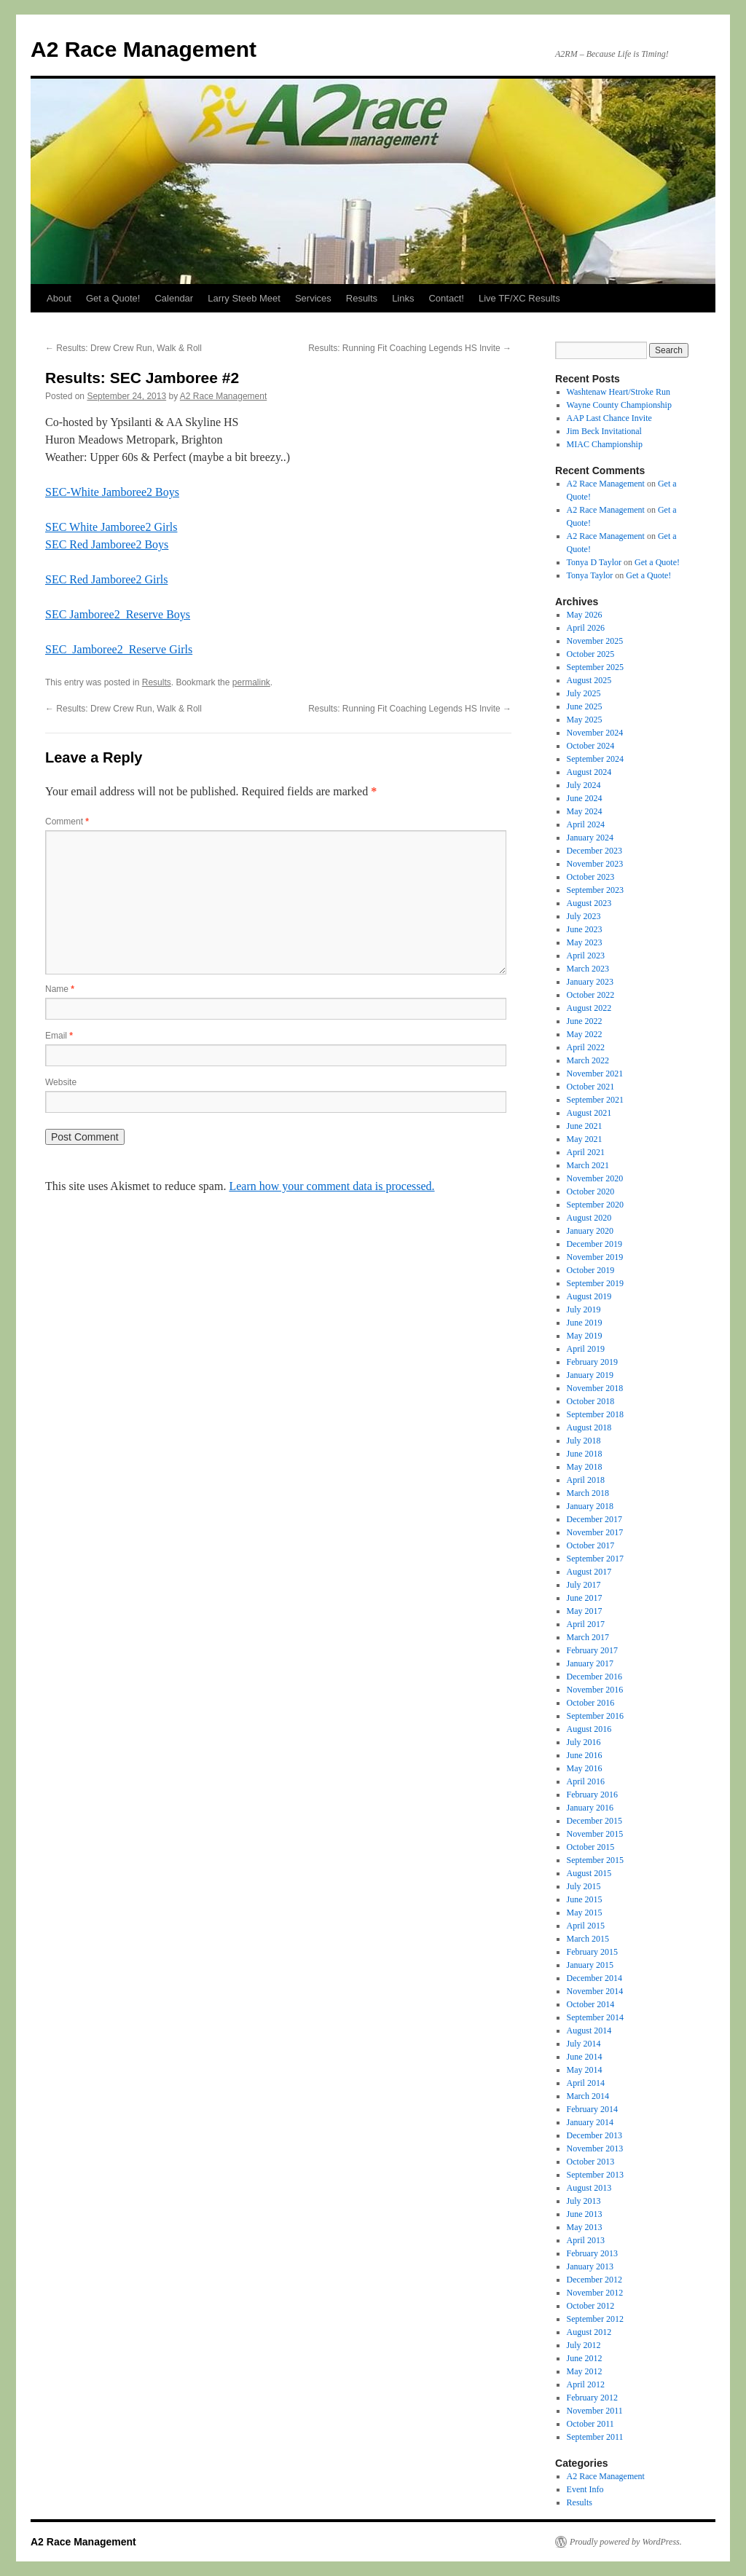 This screenshot has width=746, height=2576. I want to click on December 2015, so click(594, 1821).